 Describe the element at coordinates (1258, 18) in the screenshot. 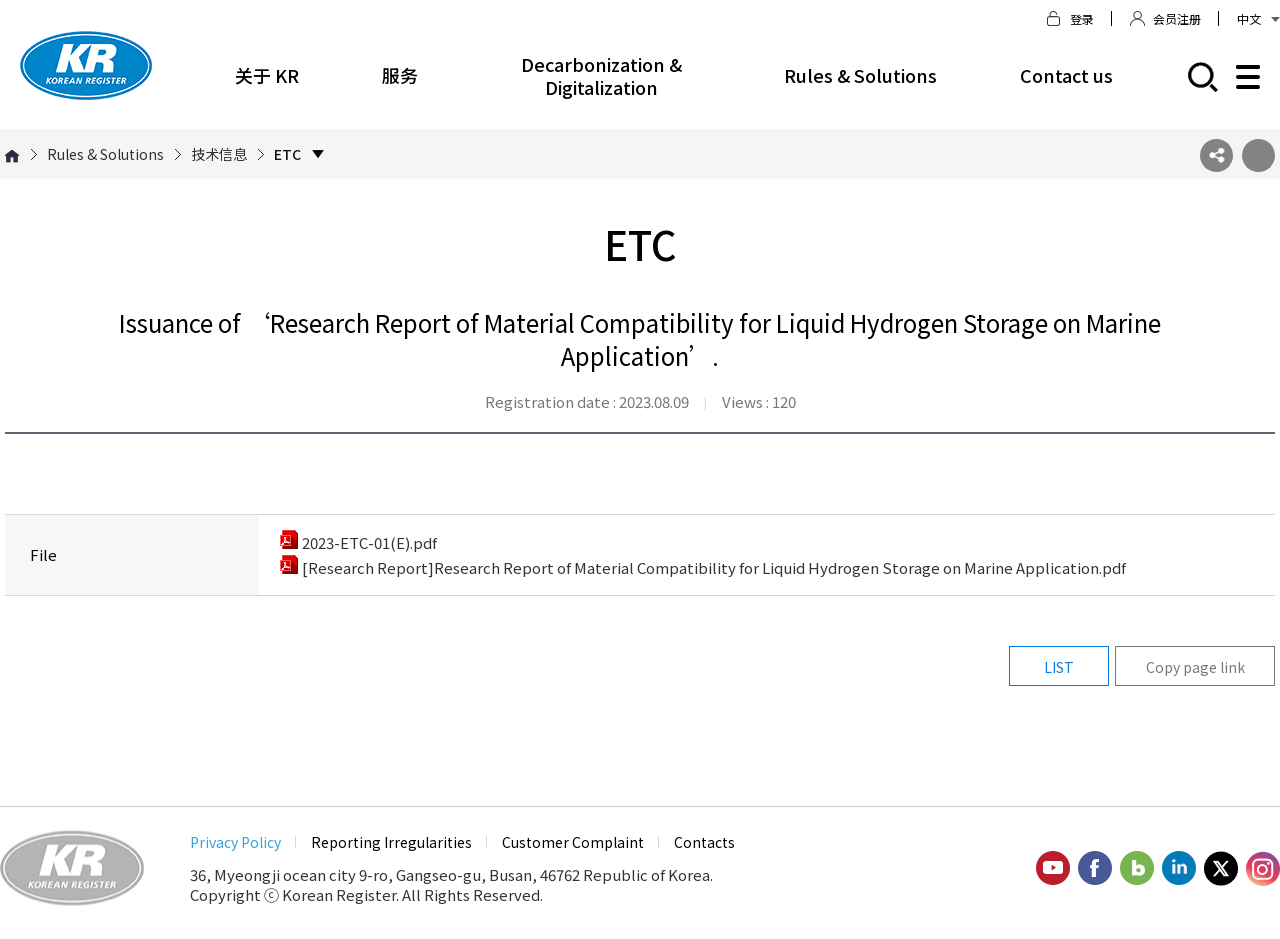

I see `中文` at that location.